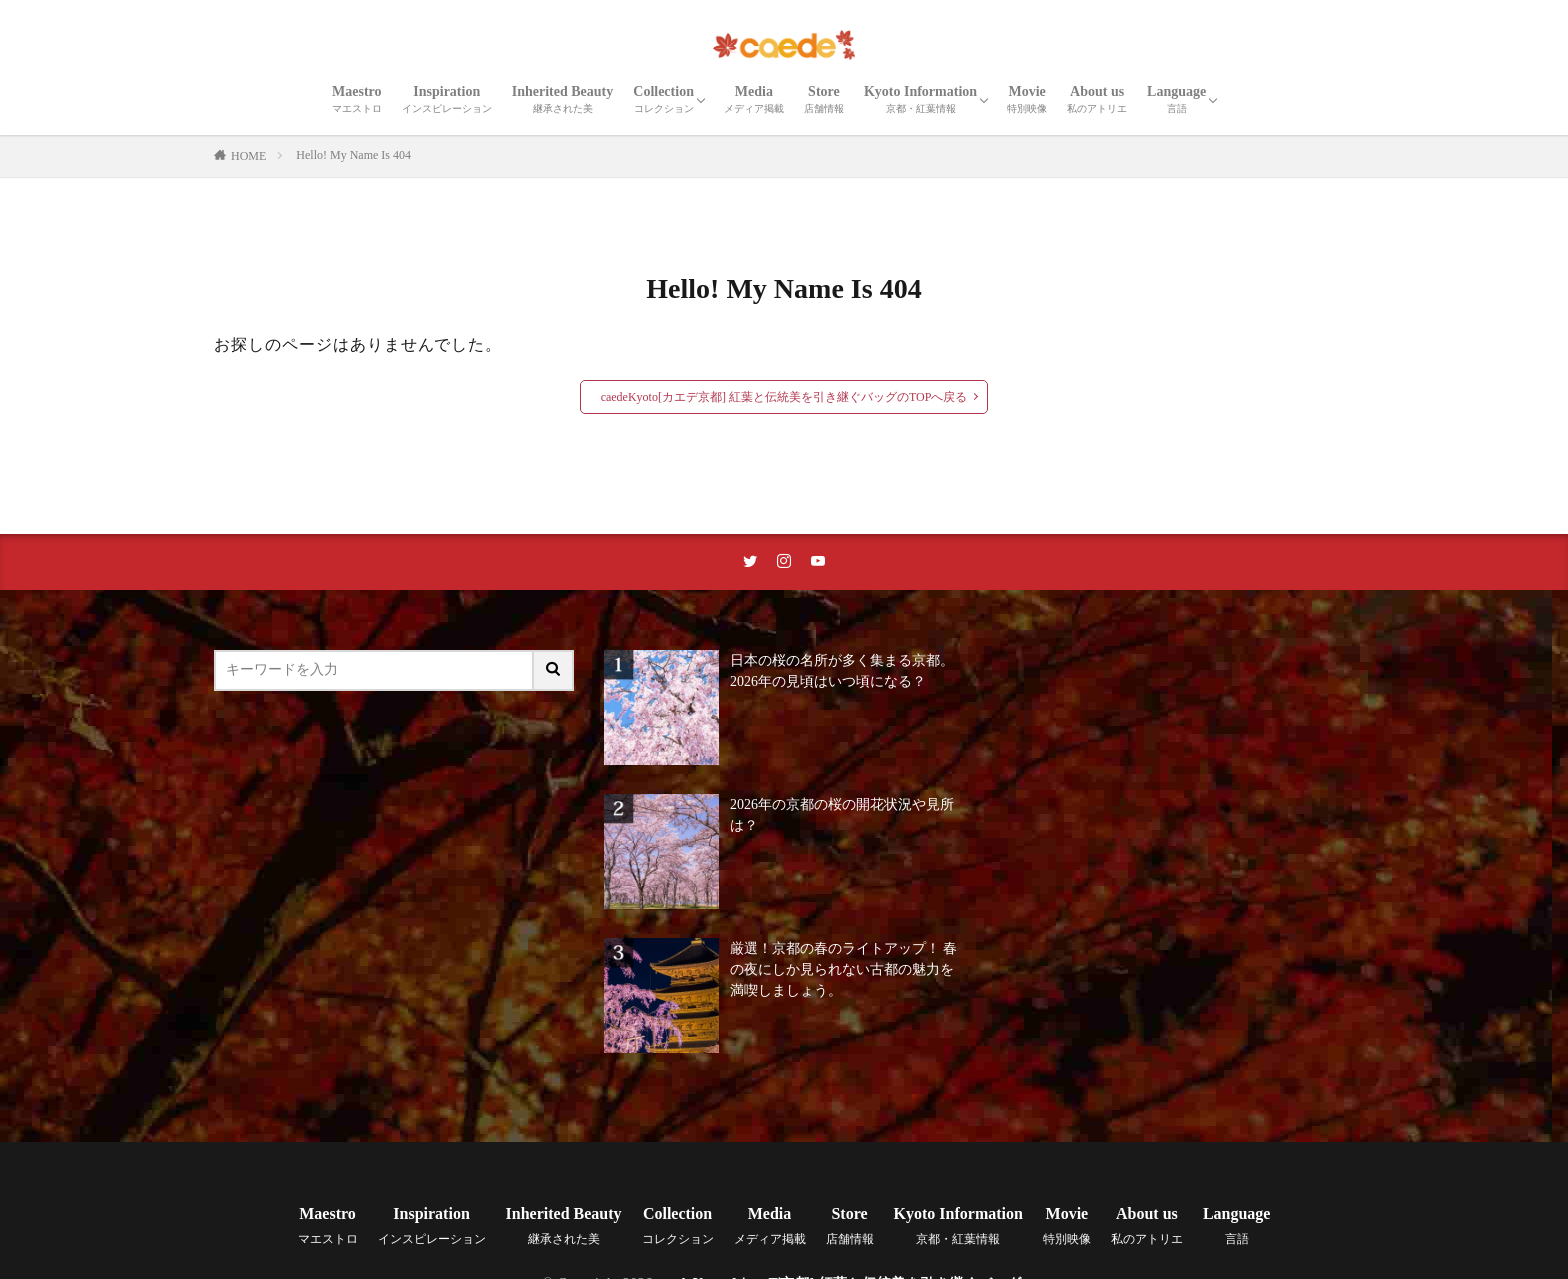 The width and height of the screenshot is (1568, 1279). I want to click on Media, so click(754, 99).